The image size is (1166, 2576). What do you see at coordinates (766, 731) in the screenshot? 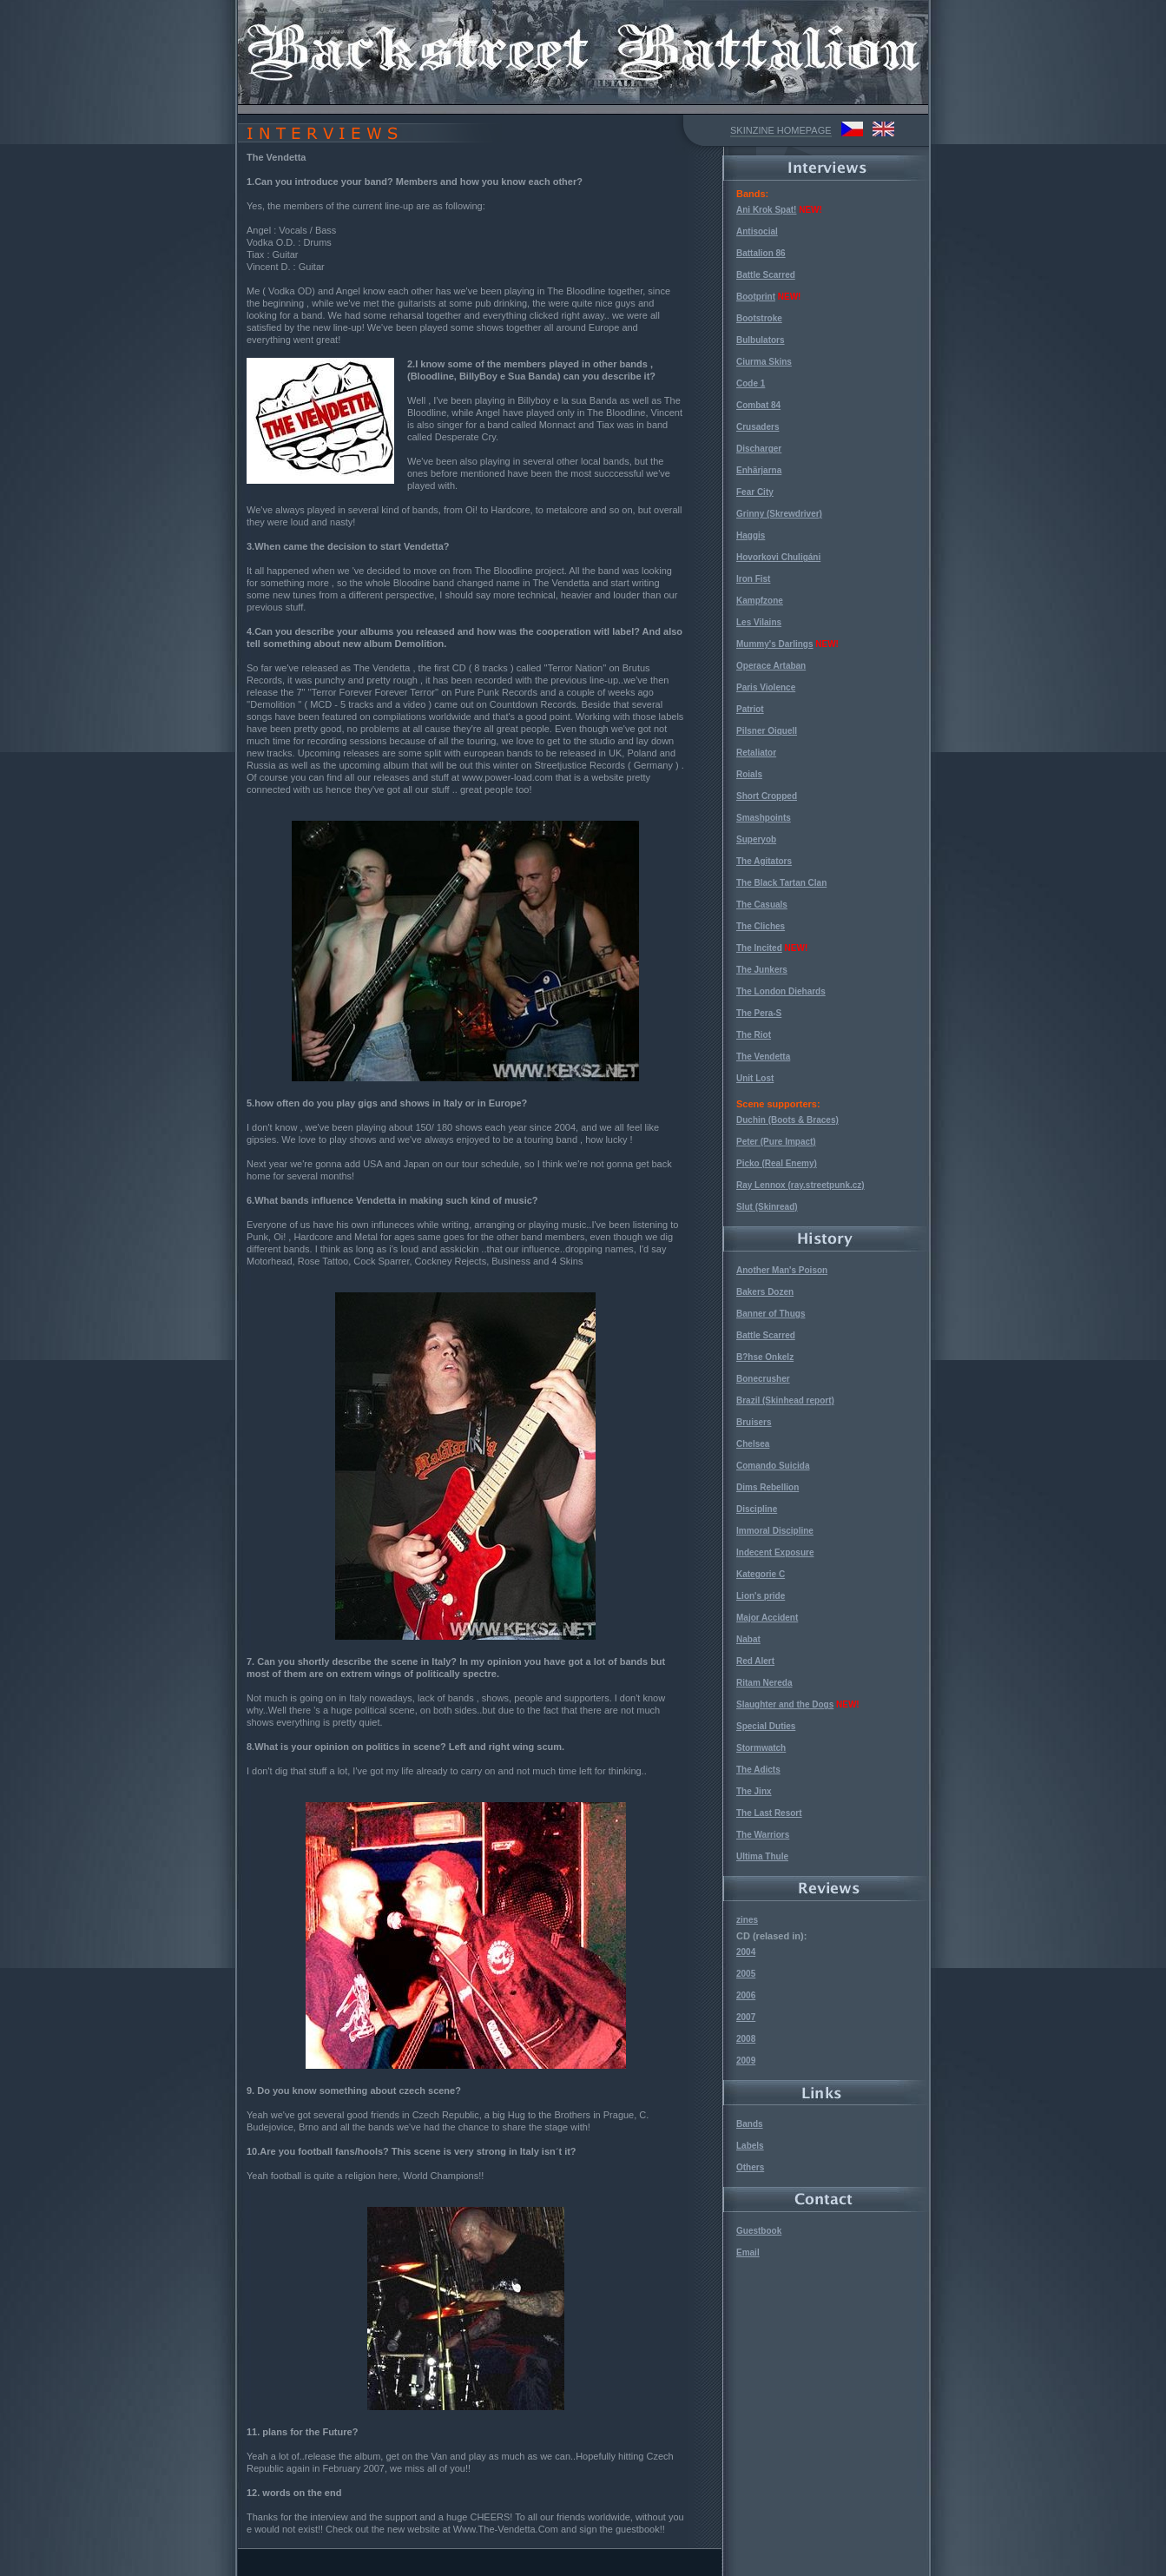
I see `Pilsner Oiquell` at bounding box center [766, 731].